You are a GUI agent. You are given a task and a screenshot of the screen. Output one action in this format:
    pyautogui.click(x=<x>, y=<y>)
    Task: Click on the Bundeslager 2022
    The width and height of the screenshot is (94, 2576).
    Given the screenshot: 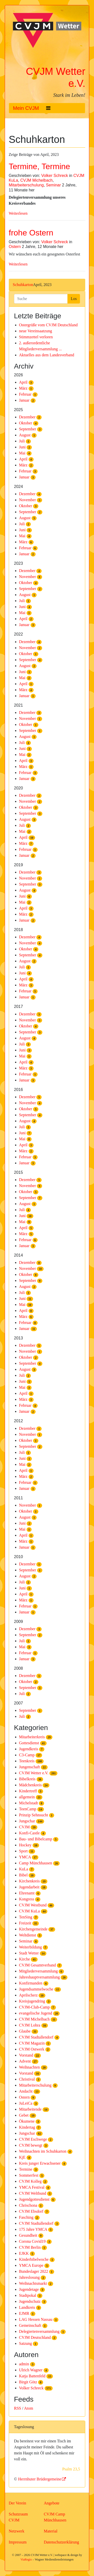 What is the action you would take?
    pyautogui.click(x=33, y=2271)
    